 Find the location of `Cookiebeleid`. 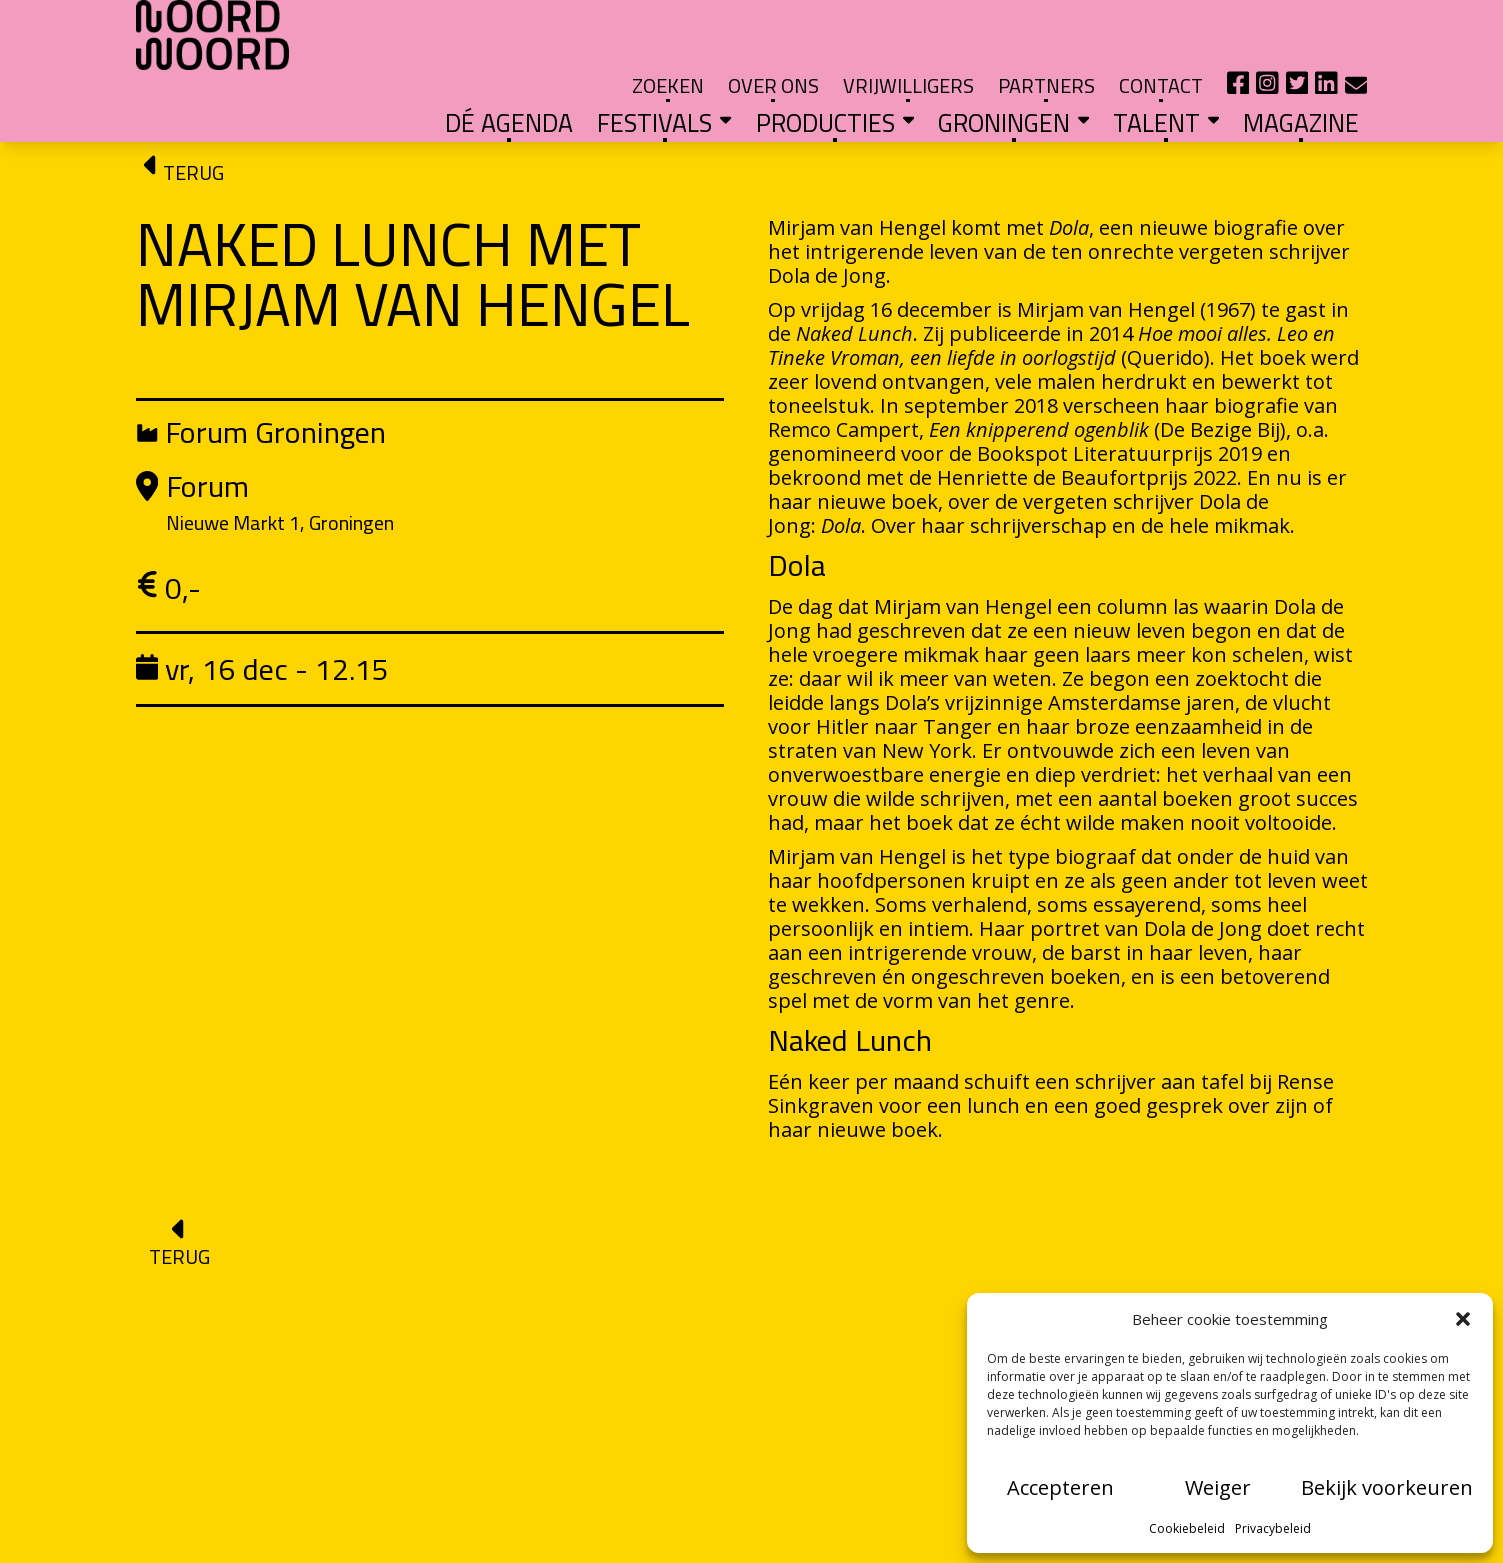

Cookiebeleid is located at coordinates (1187, 1528).